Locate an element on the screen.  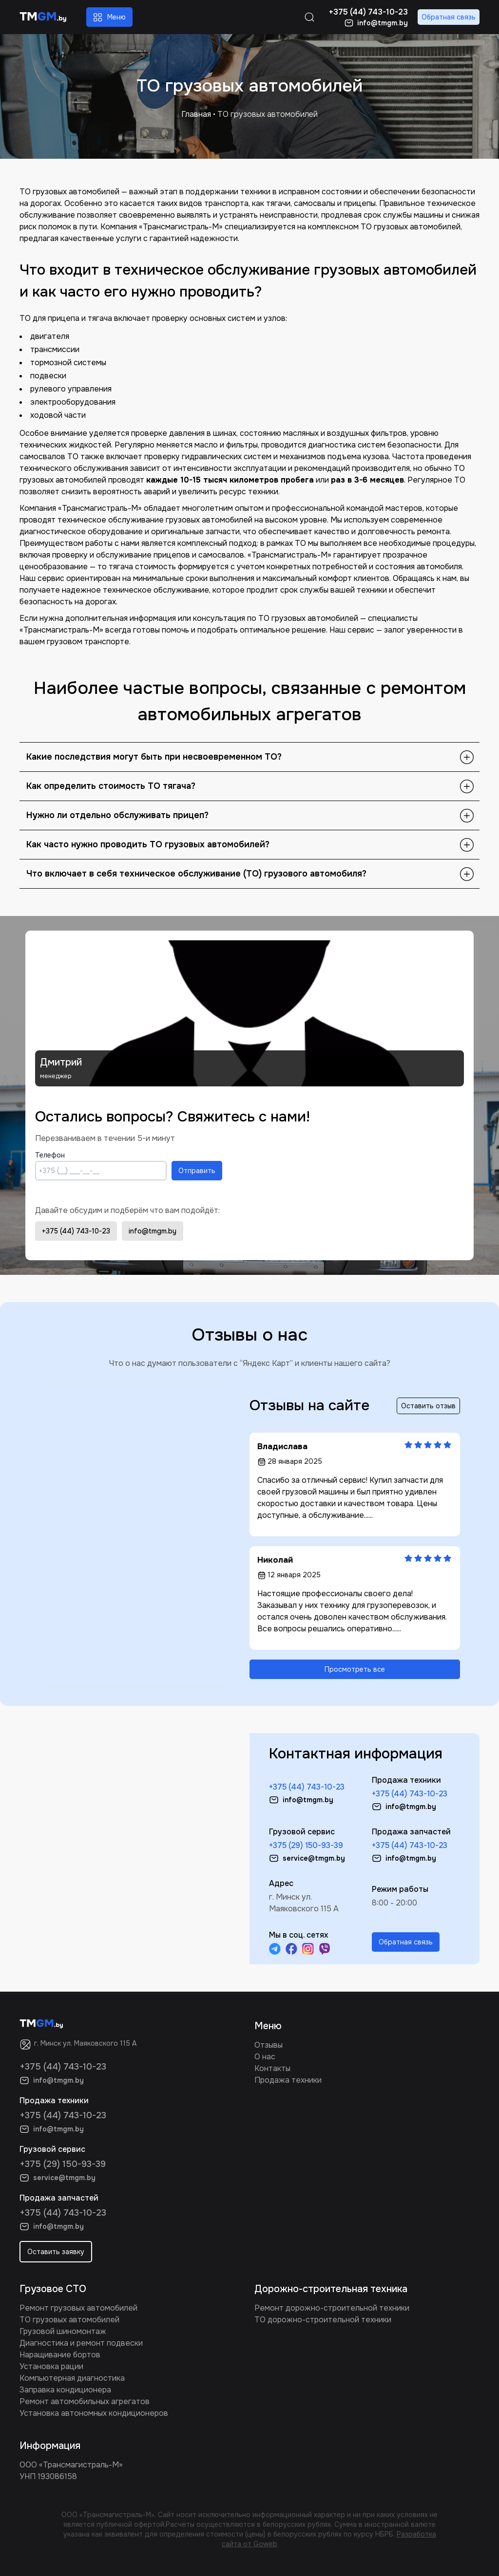
Наращивание бортов is located at coordinates (59, 2355).